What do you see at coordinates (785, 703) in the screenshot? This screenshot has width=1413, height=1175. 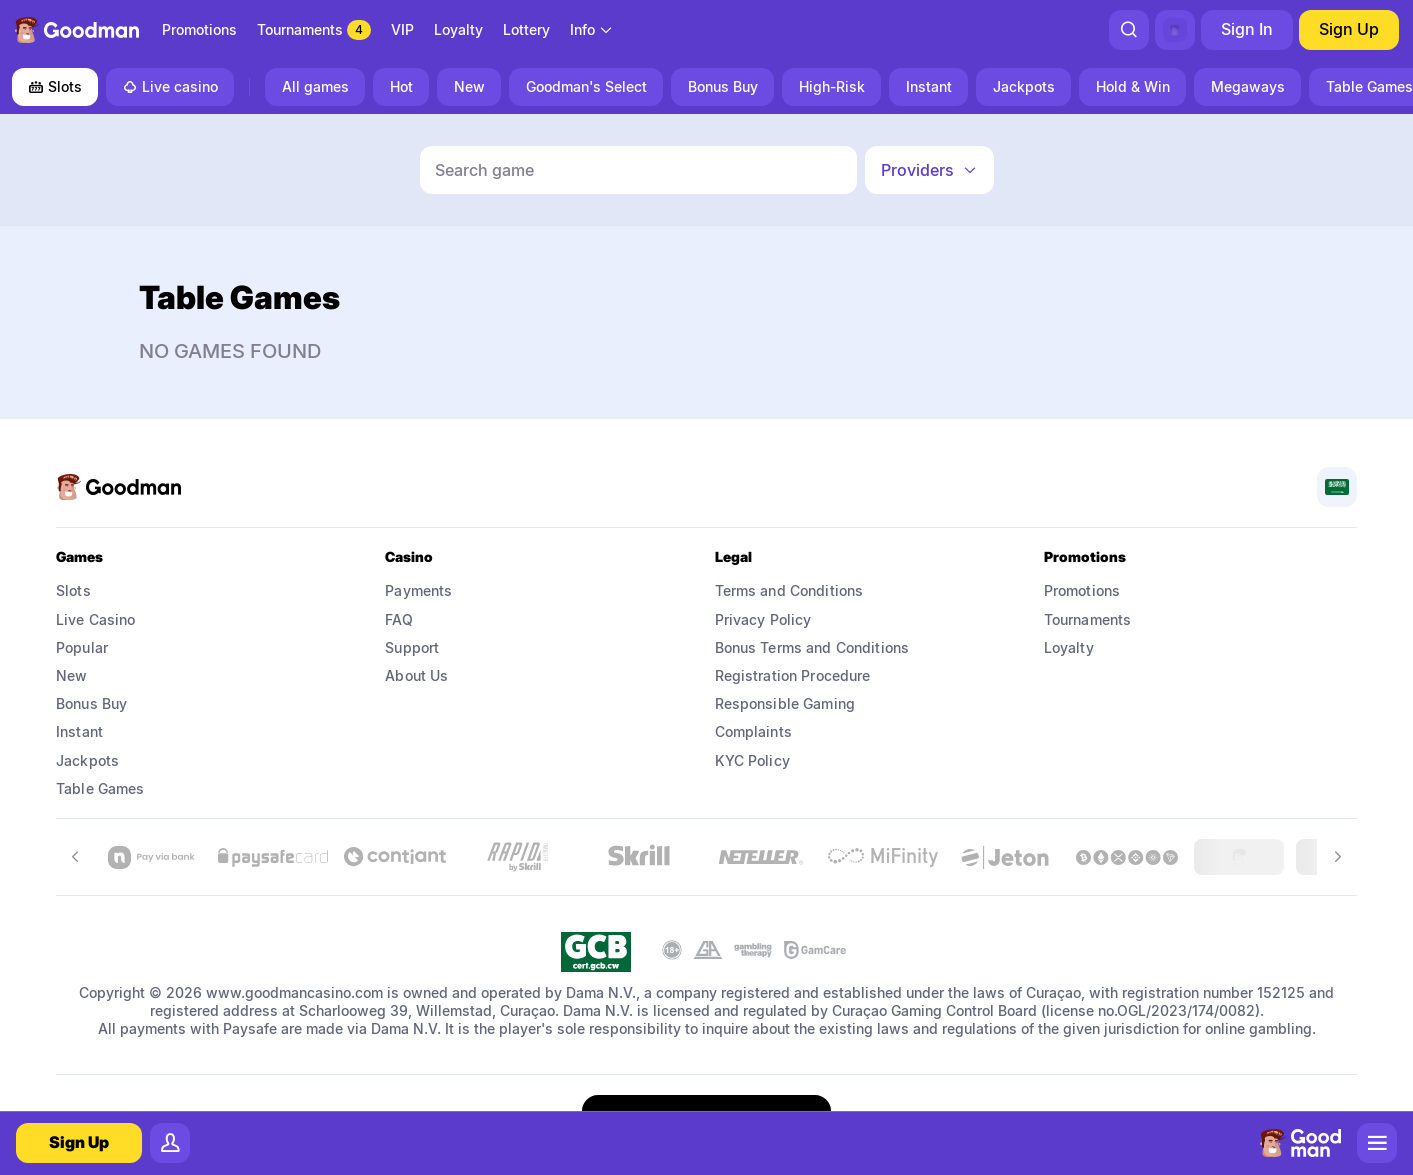 I see `Responsible Gaming` at bounding box center [785, 703].